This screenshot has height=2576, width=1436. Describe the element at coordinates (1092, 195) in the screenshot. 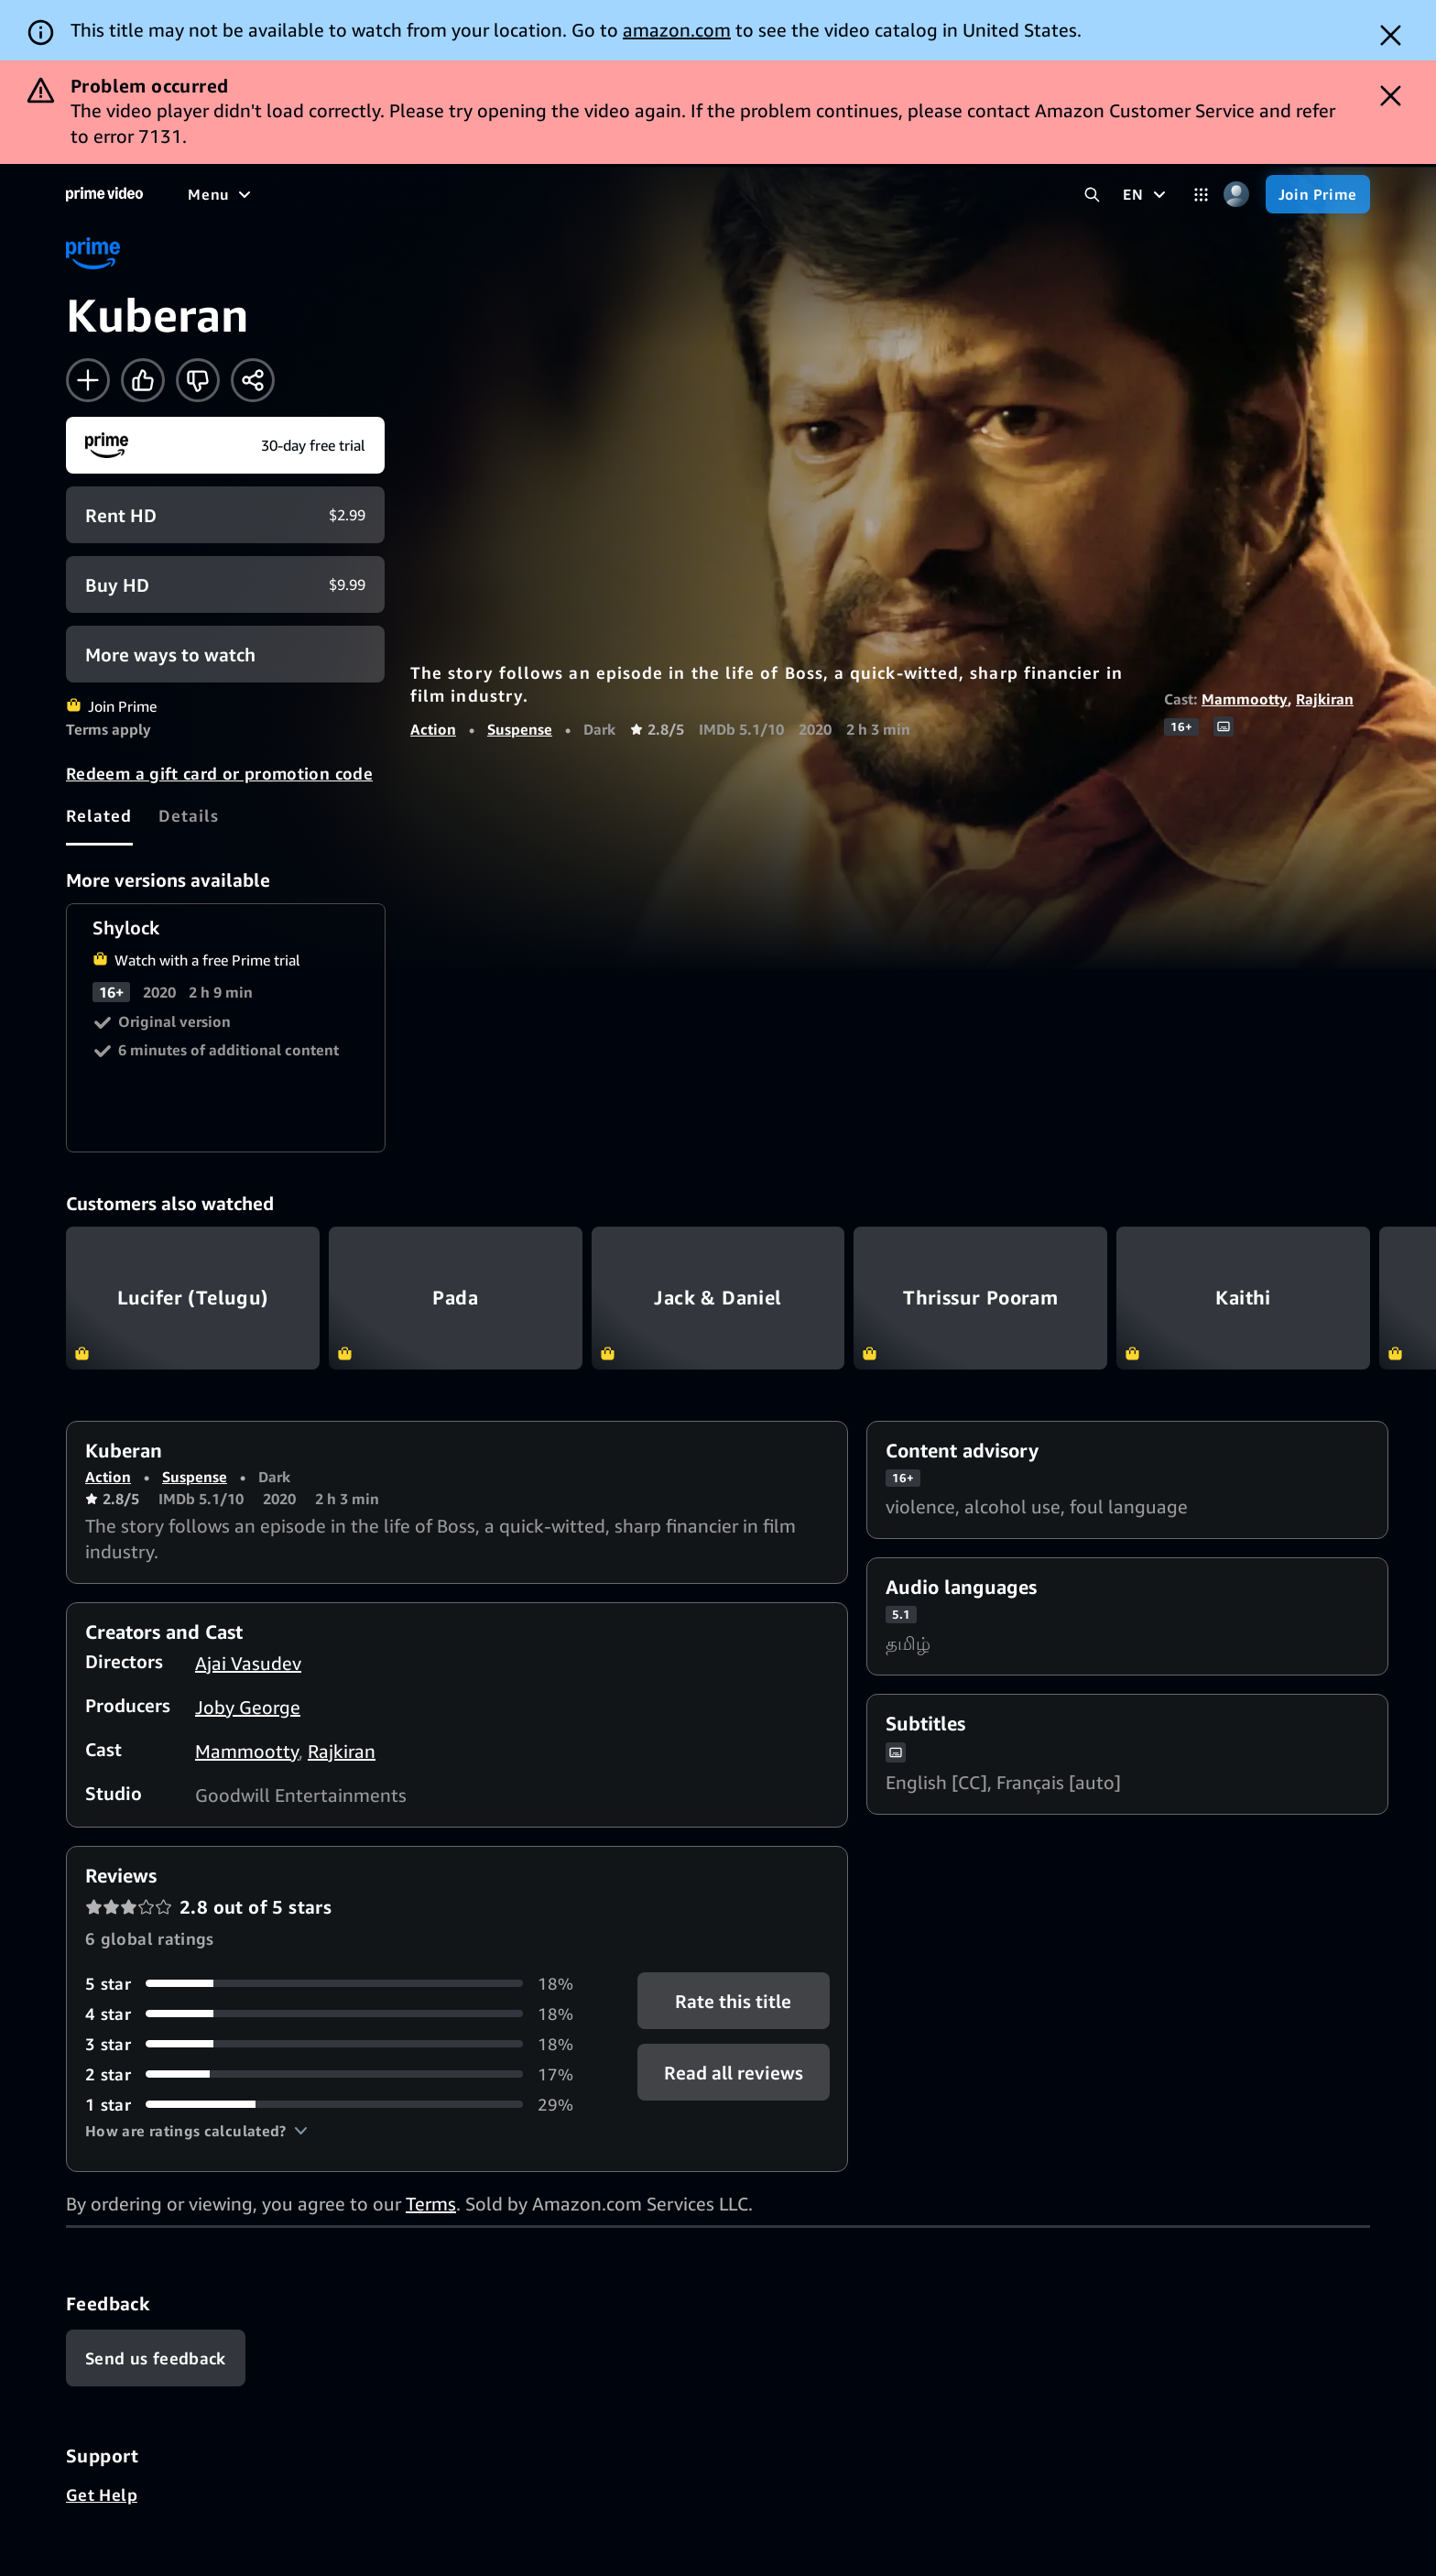

I see `[Search Prime Video]` at that location.